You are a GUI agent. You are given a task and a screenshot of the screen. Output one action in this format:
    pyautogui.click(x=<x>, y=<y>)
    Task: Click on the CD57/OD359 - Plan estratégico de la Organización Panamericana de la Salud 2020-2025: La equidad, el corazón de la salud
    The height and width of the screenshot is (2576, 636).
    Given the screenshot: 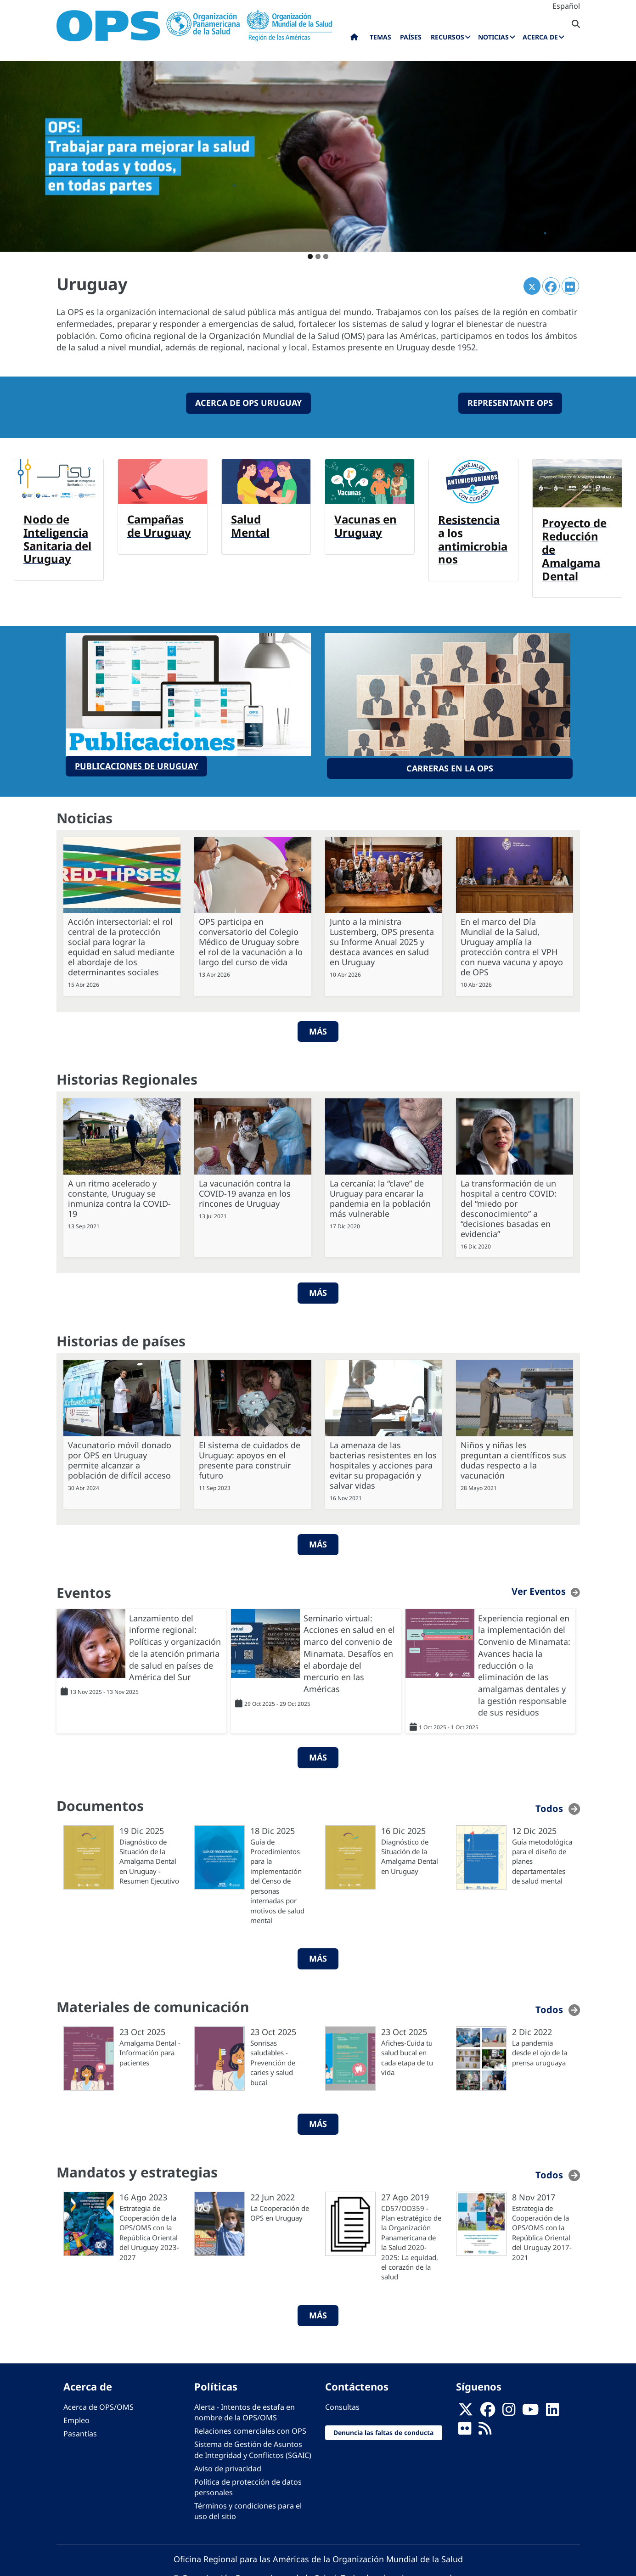 What is the action you would take?
    pyautogui.click(x=411, y=2239)
    